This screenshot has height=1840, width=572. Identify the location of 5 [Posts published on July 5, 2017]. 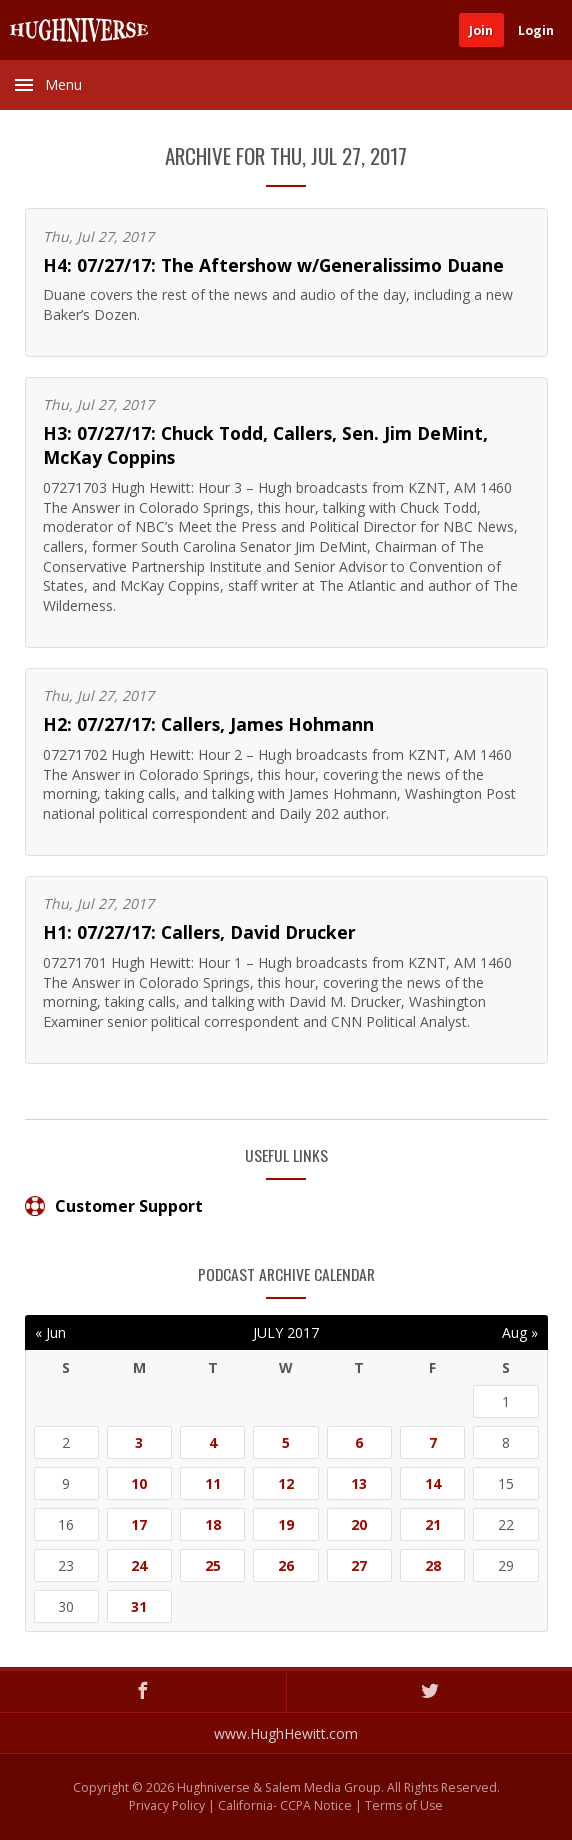
(286, 1442).